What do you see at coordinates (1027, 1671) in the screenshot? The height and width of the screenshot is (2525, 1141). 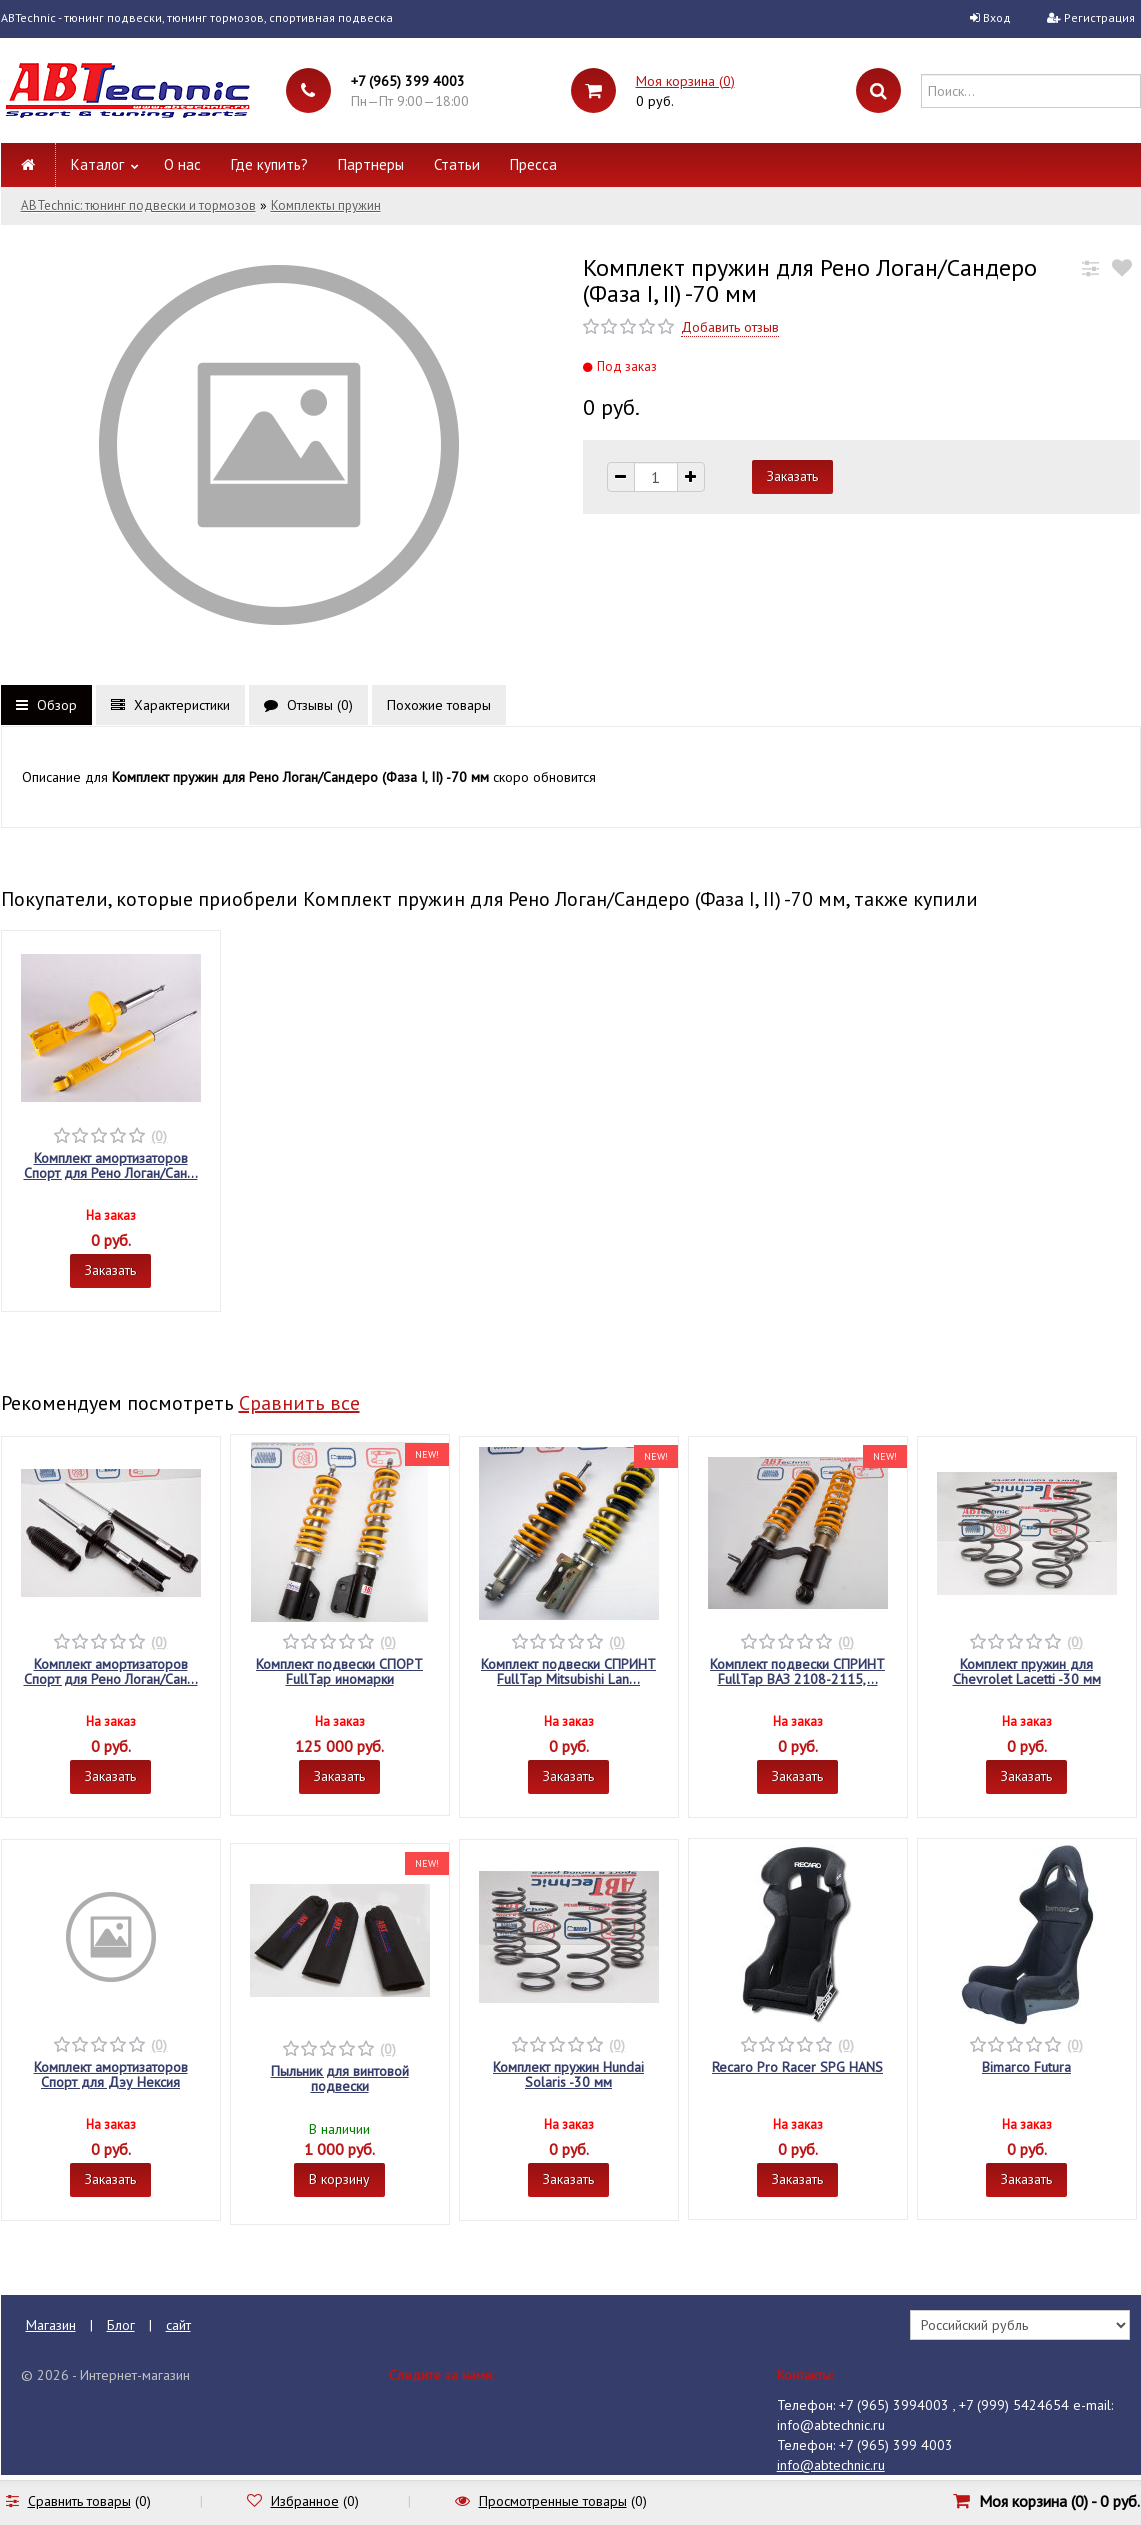 I see `Комплект пружин для Chevrolet Lacetti -30 мм` at bounding box center [1027, 1671].